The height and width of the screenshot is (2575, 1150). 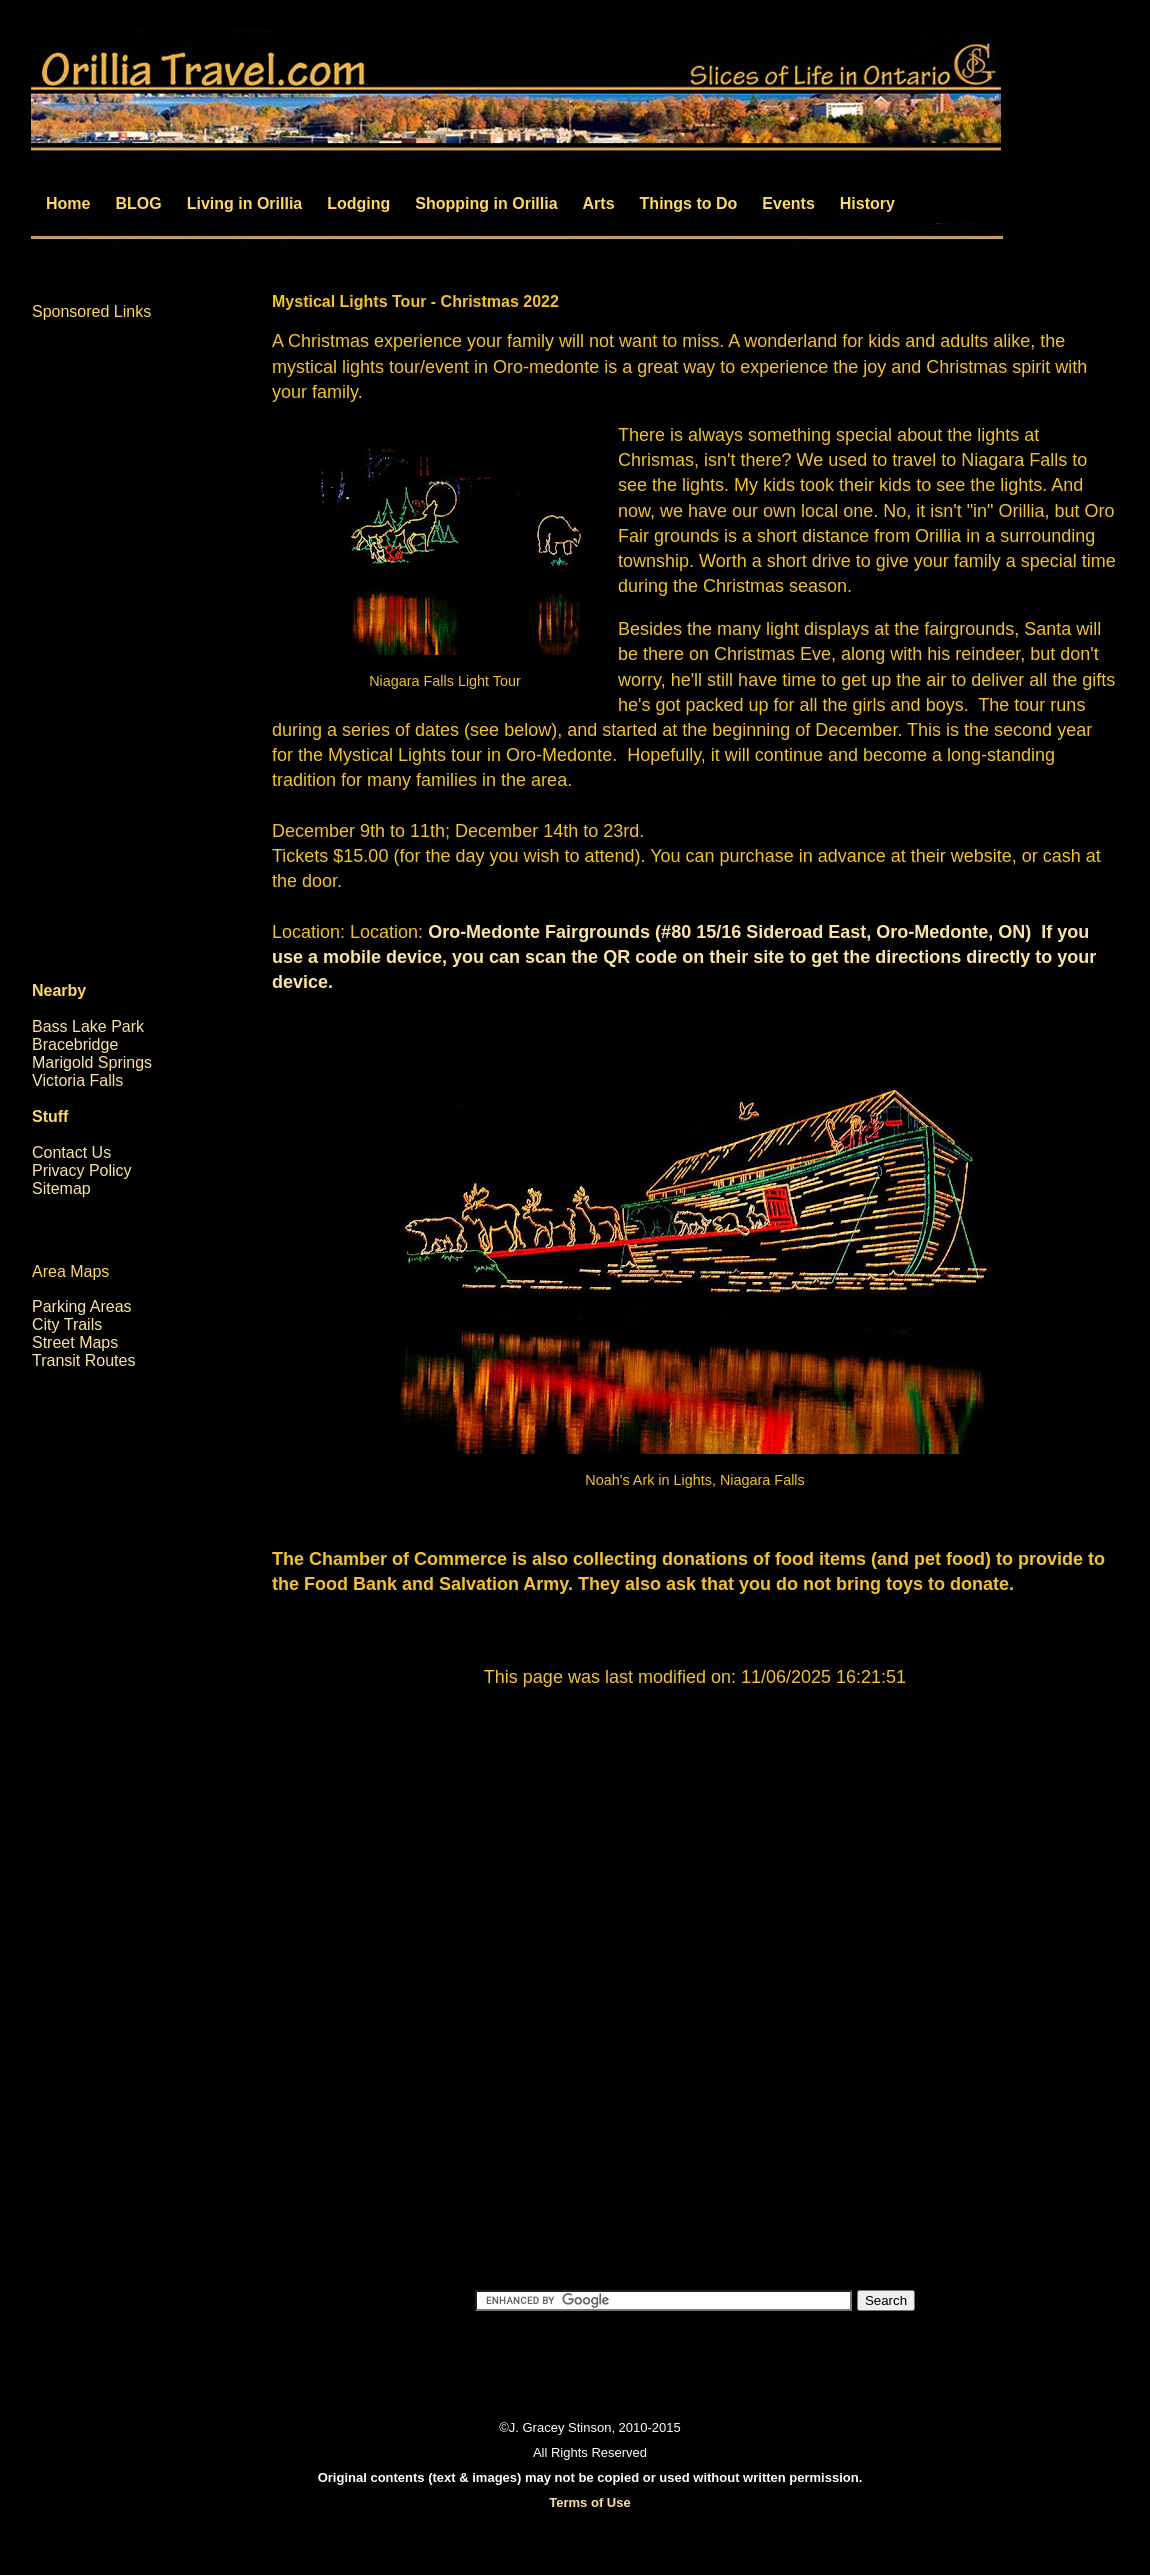 I want to click on City Trails, so click(x=67, y=1324).